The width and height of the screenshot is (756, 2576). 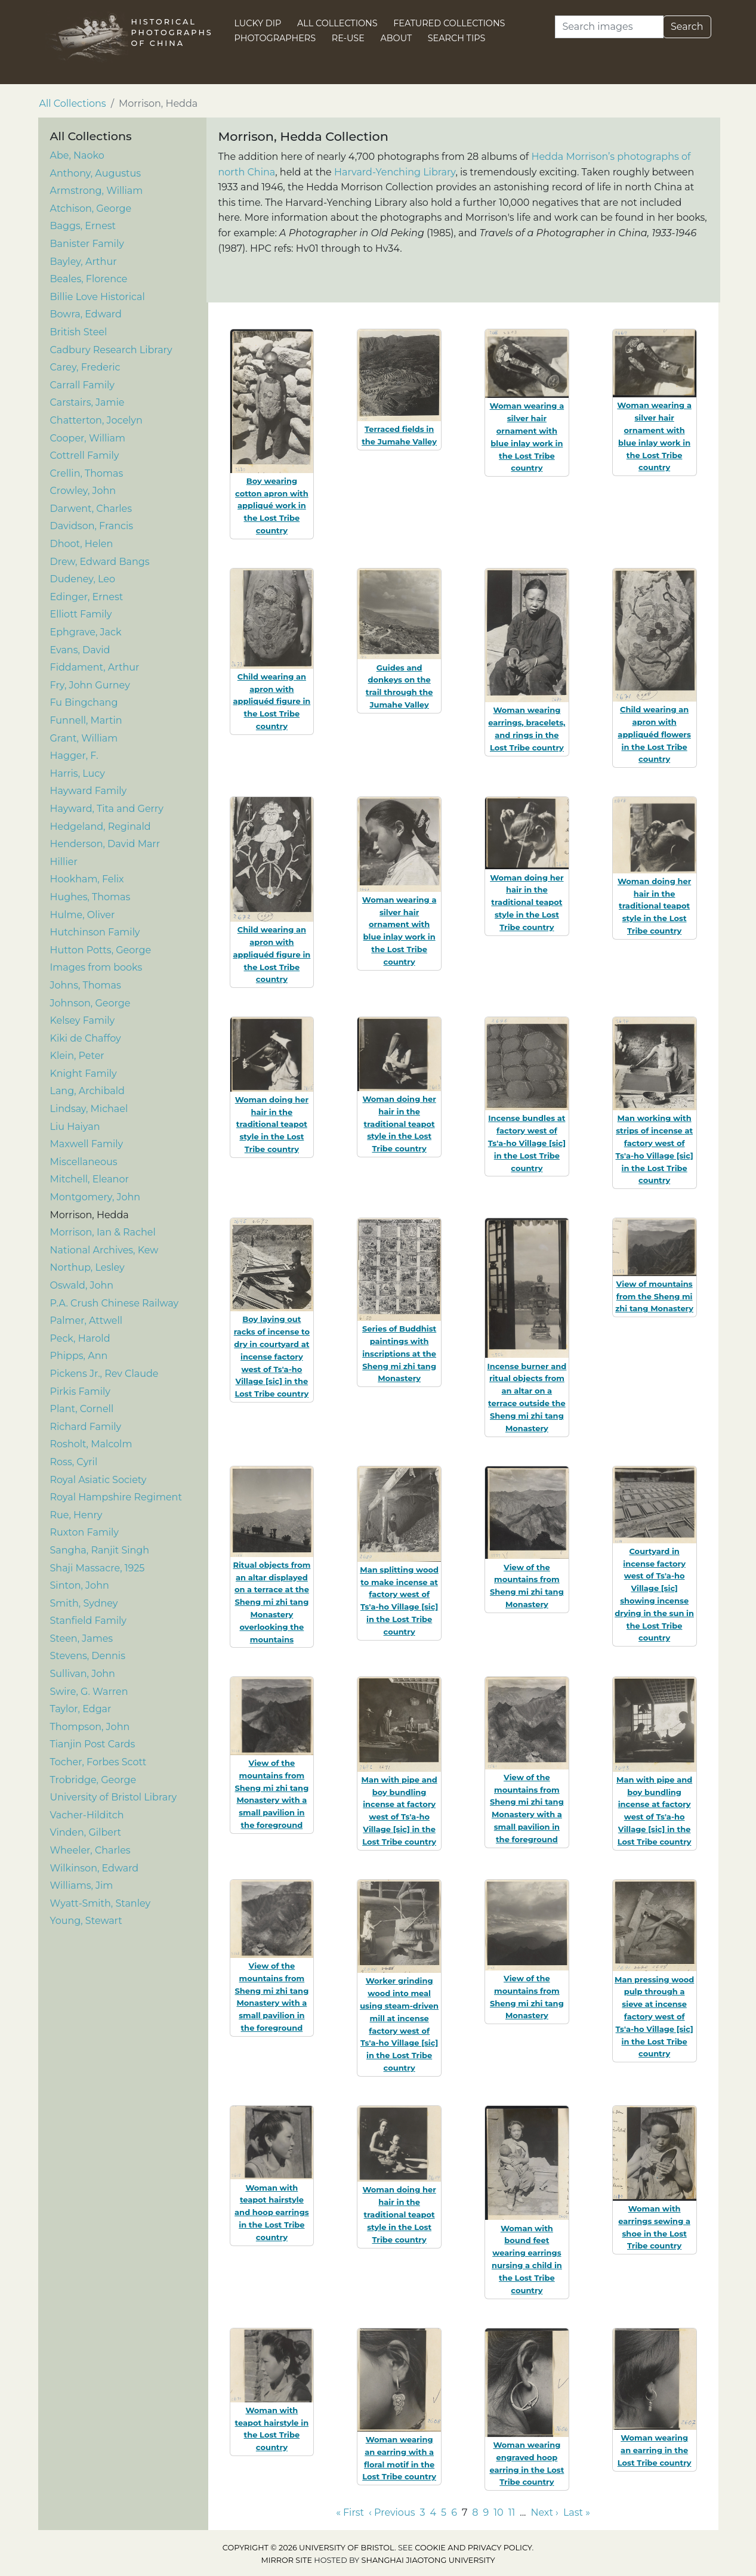 What do you see at coordinates (81, 1709) in the screenshot?
I see `Taylor, Edgar` at bounding box center [81, 1709].